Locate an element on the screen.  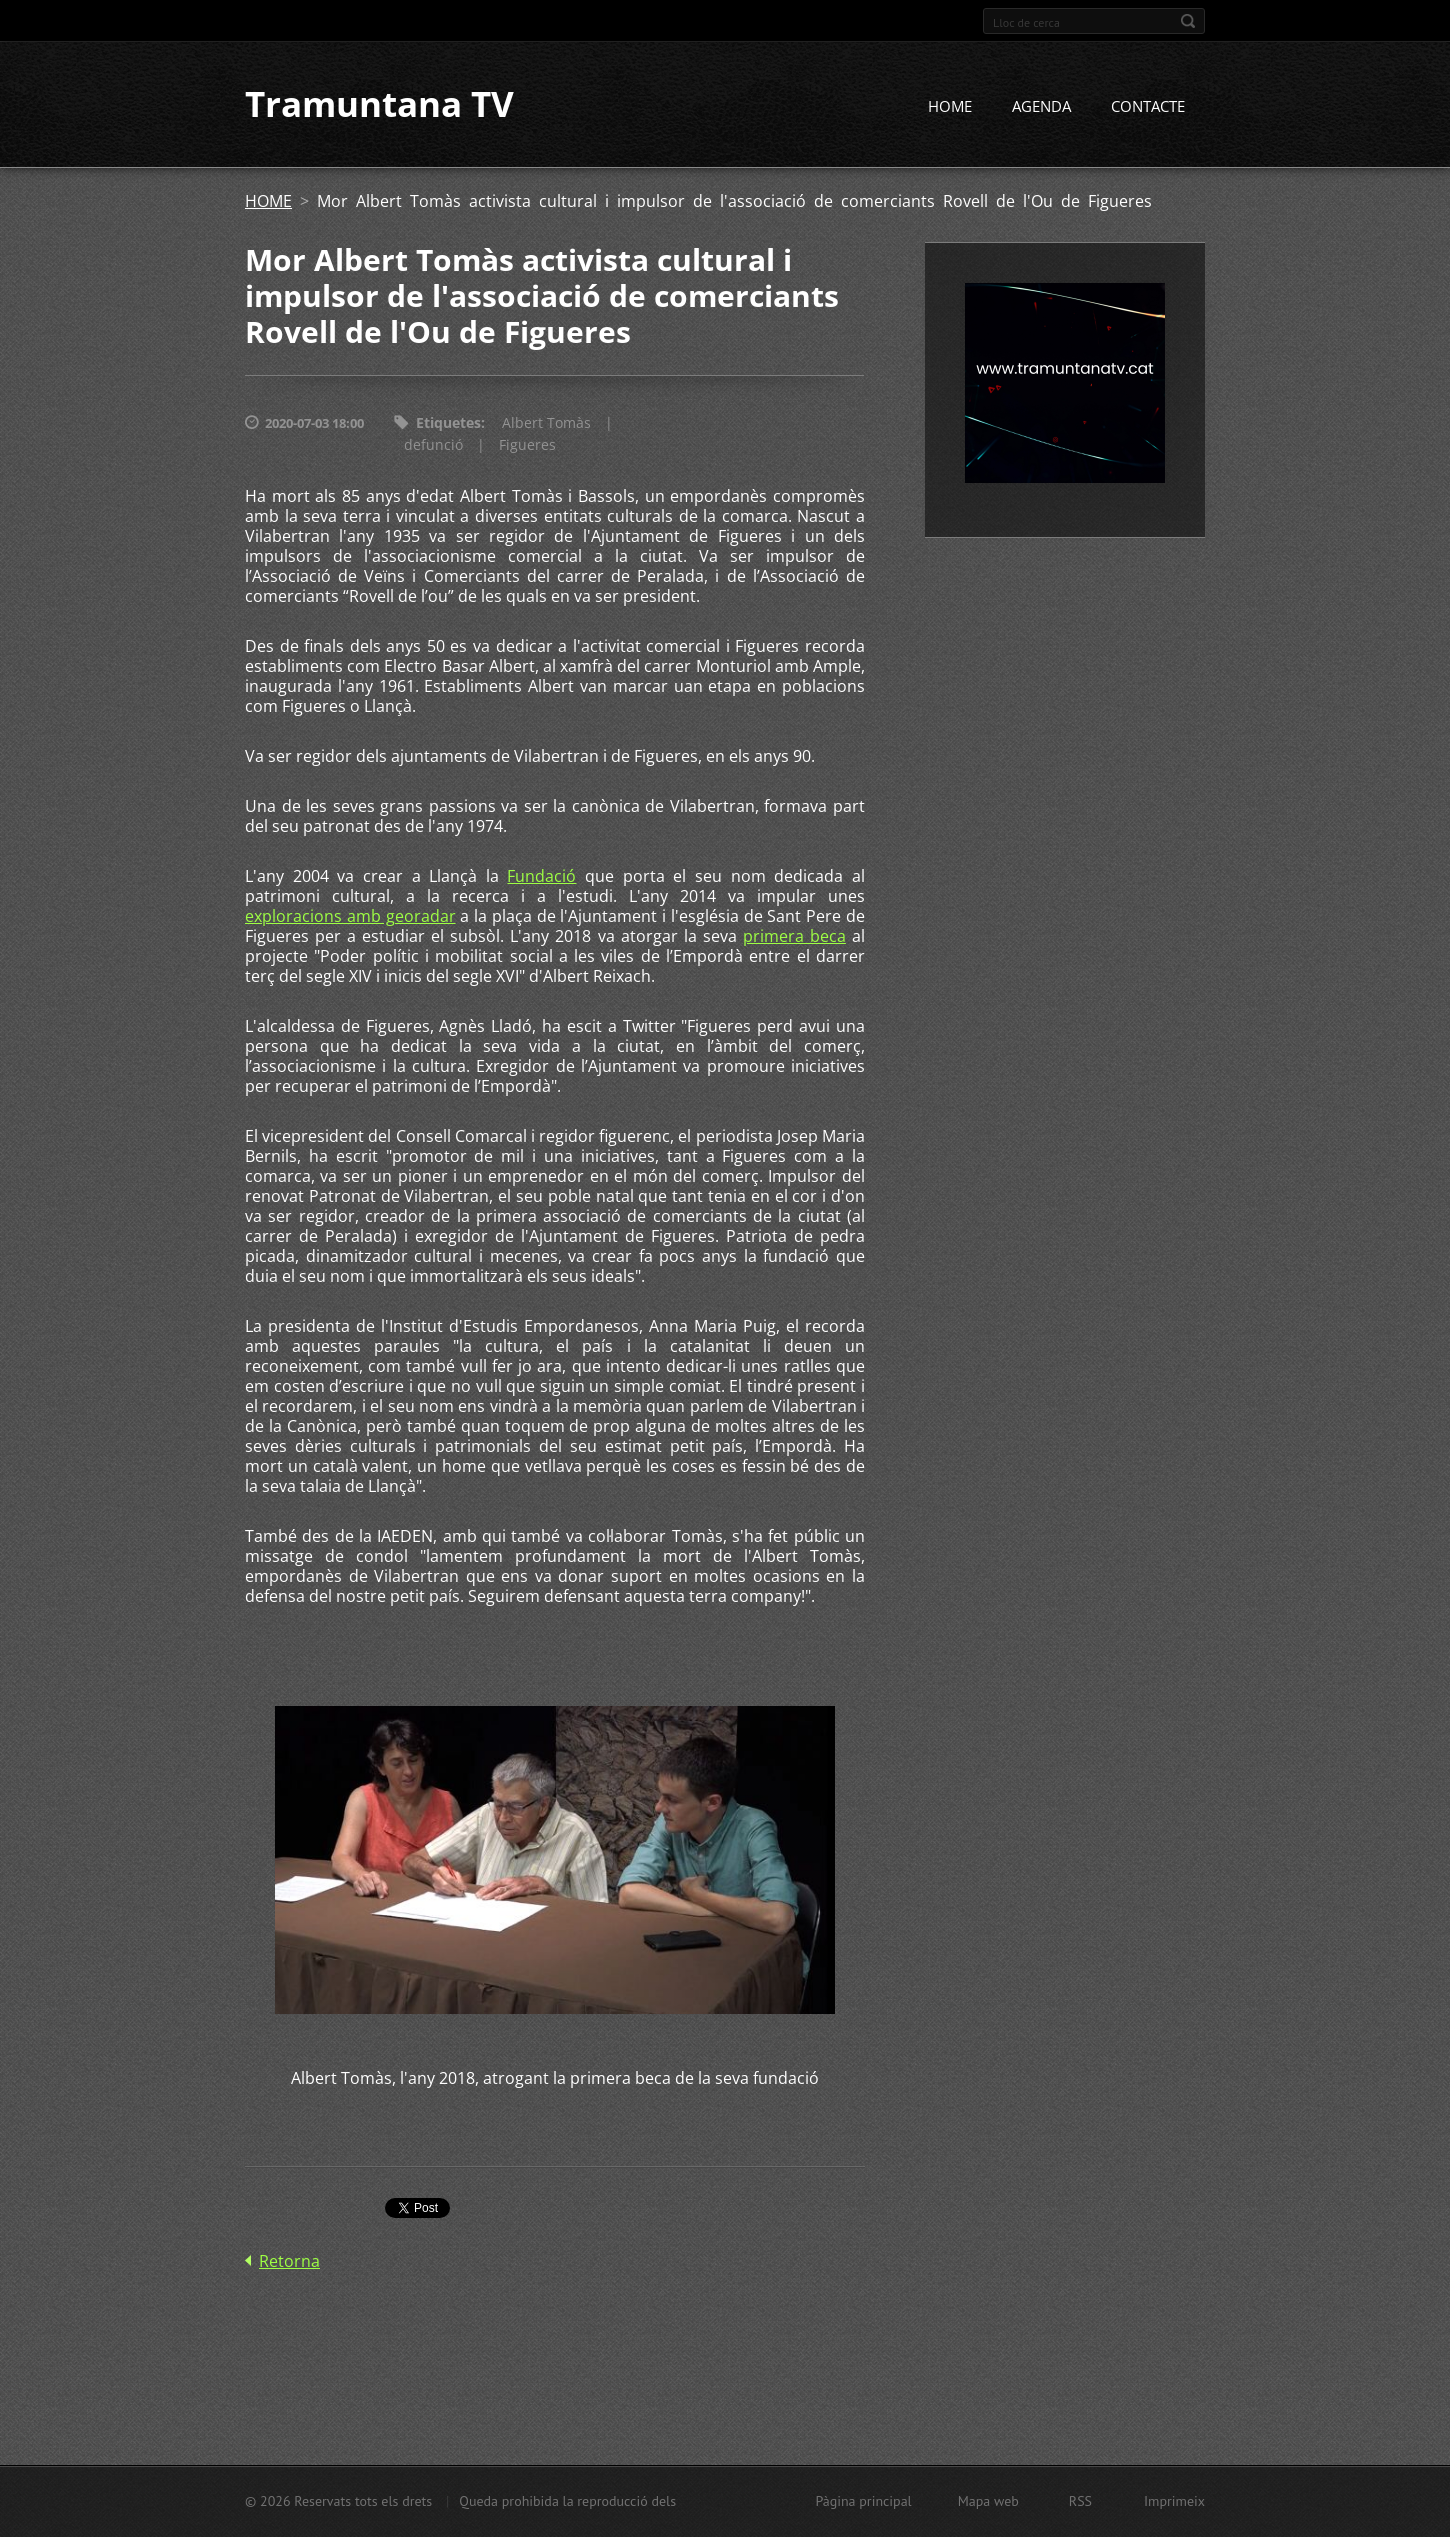
Retorna is located at coordinates (289, 2262).